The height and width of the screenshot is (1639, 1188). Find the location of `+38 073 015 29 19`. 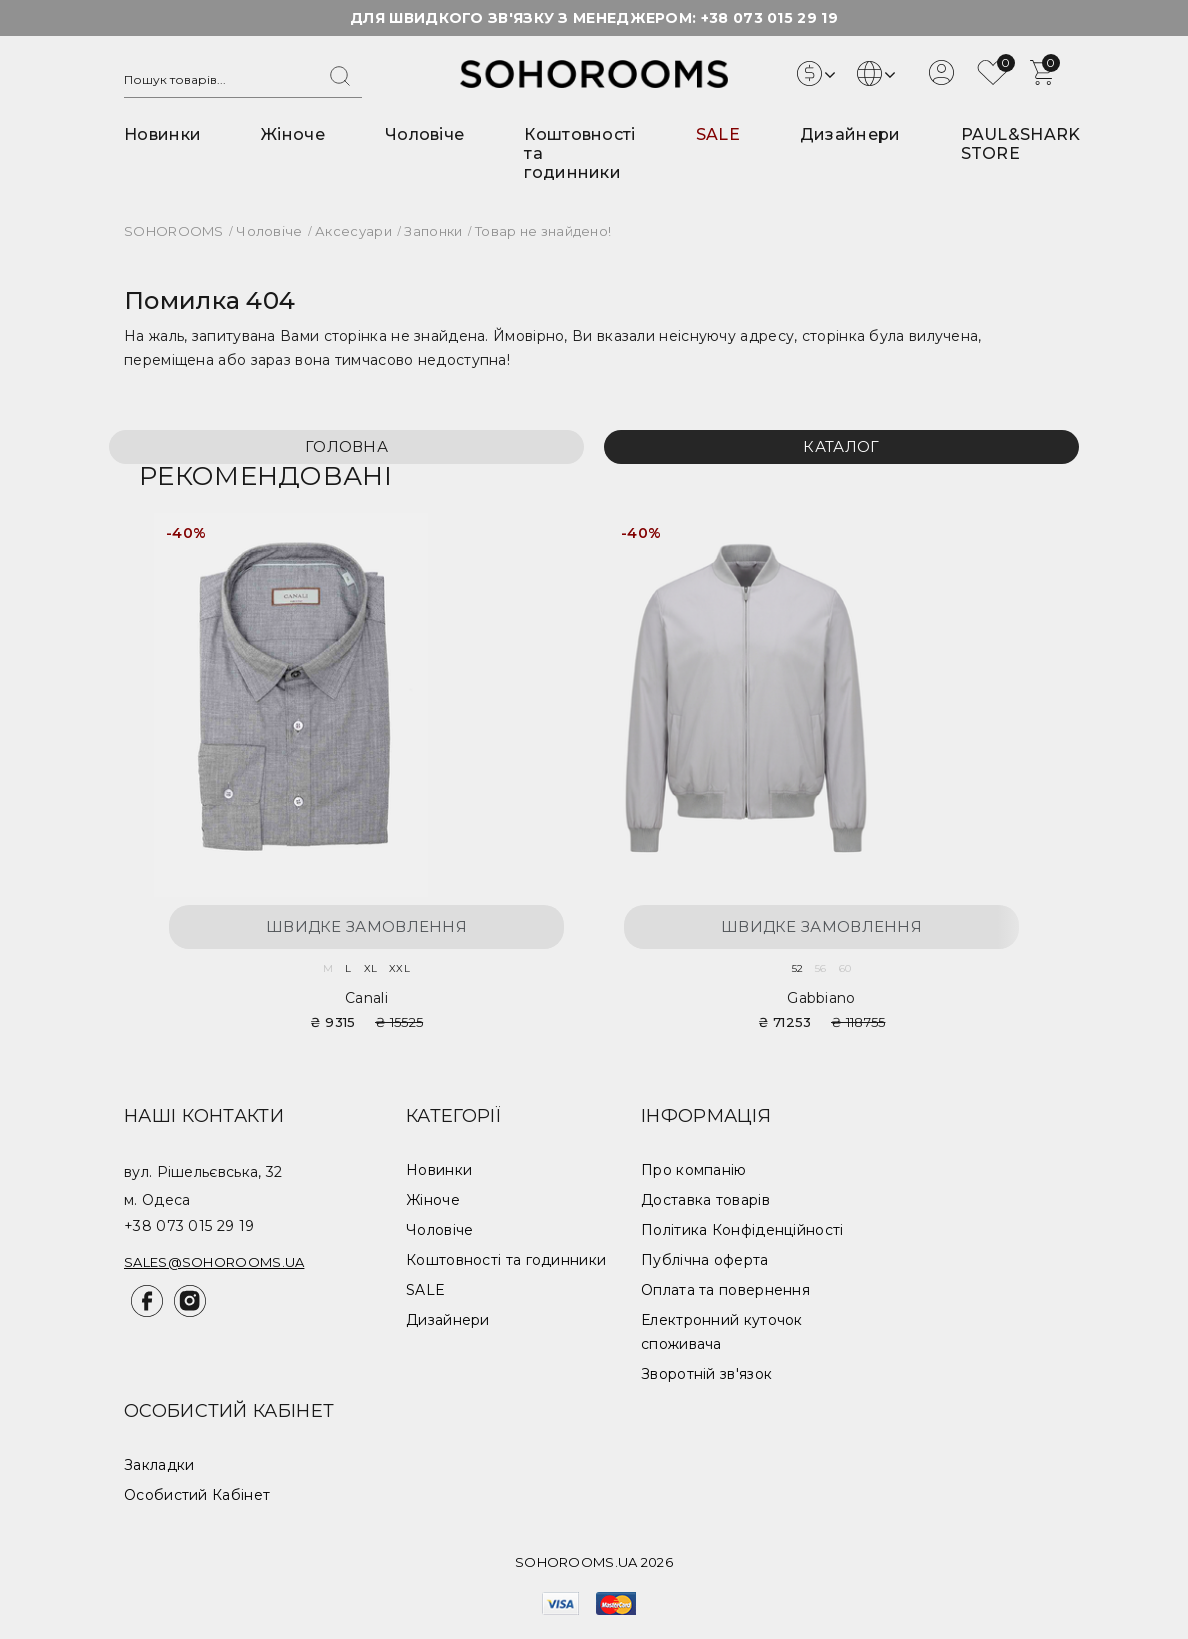

+38 073 015 29 19 is located at coordinates (769, 18).